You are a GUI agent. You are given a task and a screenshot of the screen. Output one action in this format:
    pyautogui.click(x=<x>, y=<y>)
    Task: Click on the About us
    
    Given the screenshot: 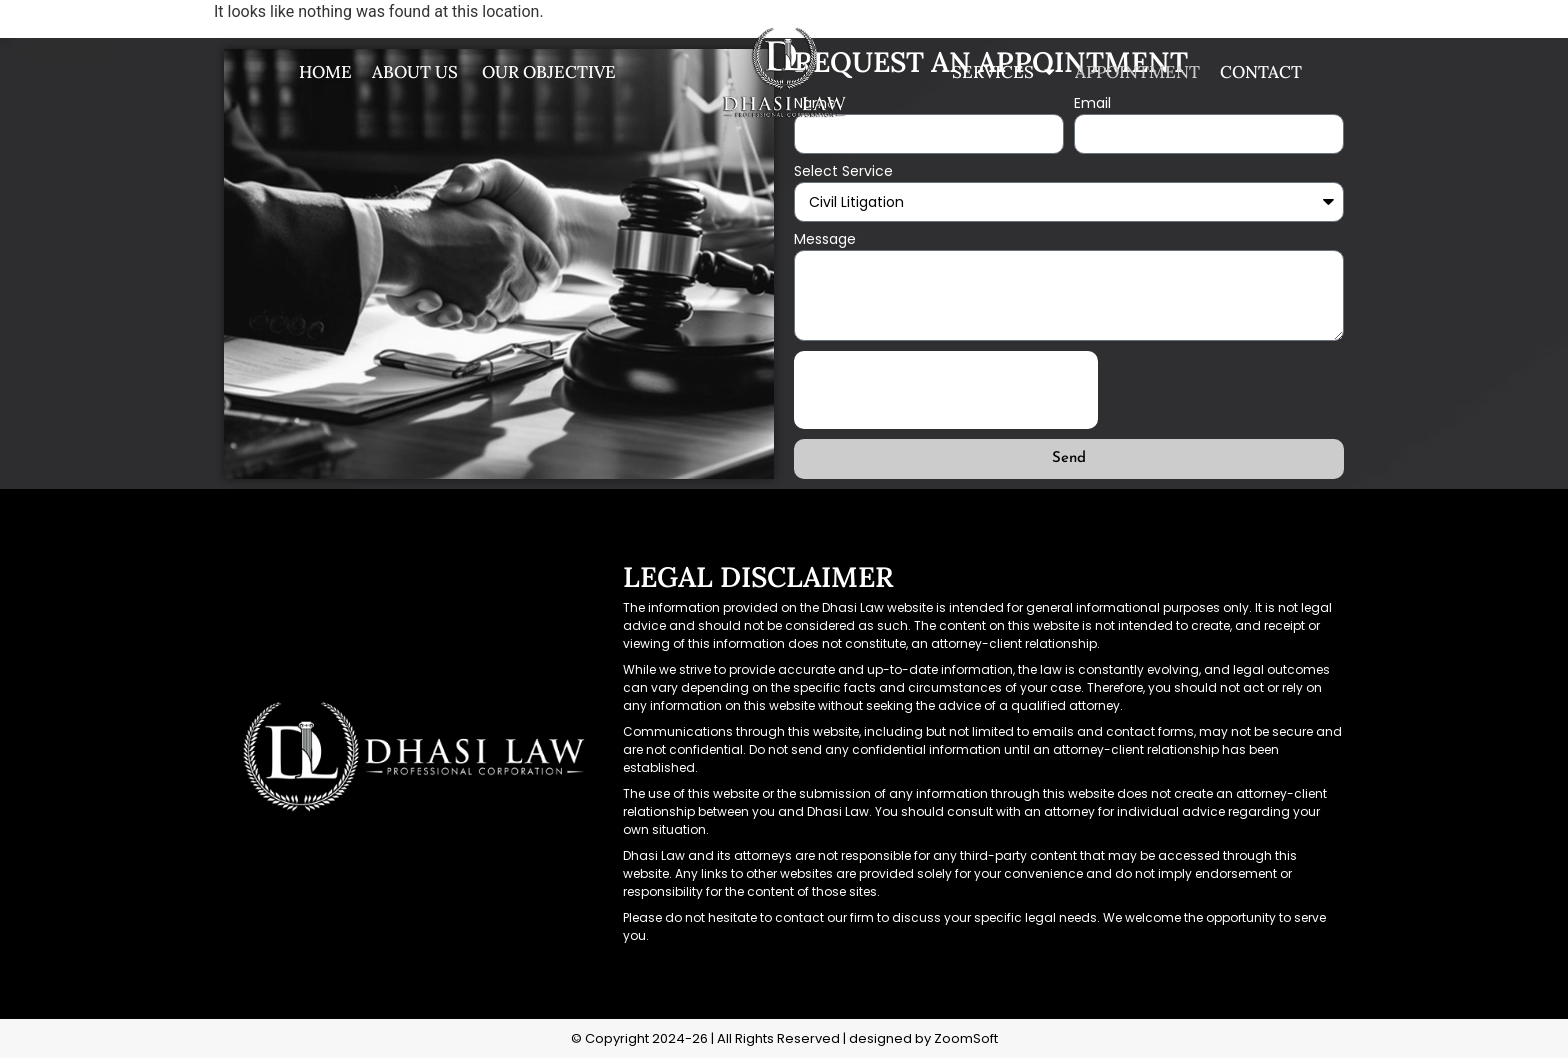 What is the action you would take?
    pyautogui.click(x=415, y=72)
    